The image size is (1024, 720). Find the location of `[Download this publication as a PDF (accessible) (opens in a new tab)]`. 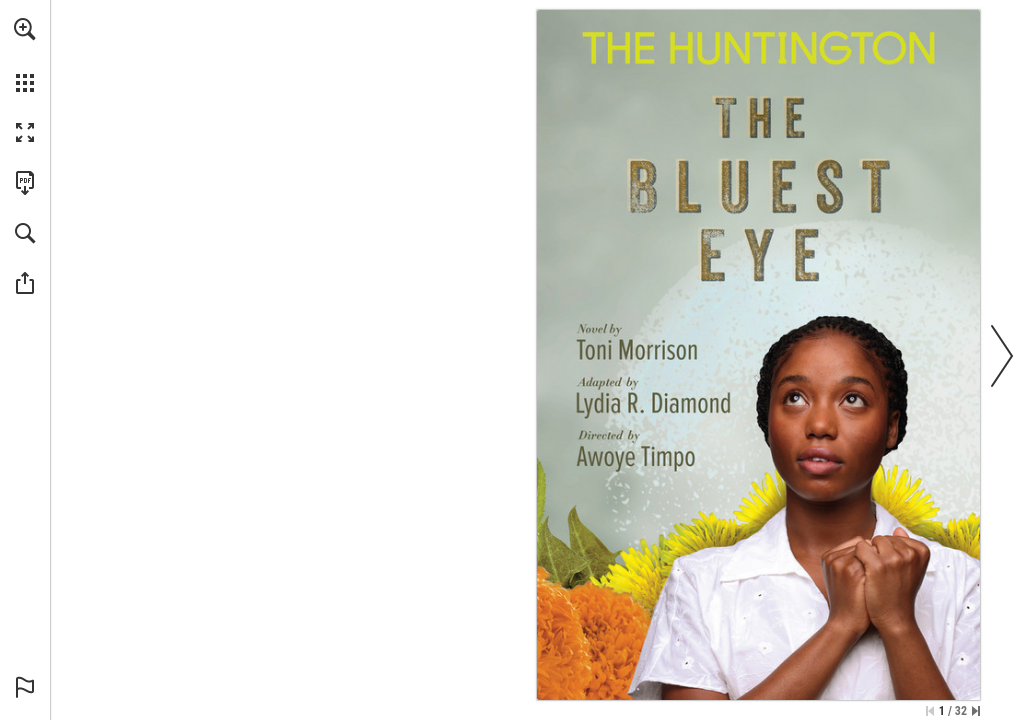

[Download this publication as a PDF (accessible) (opens in a new tab)] is located at coordinates (25, 183).